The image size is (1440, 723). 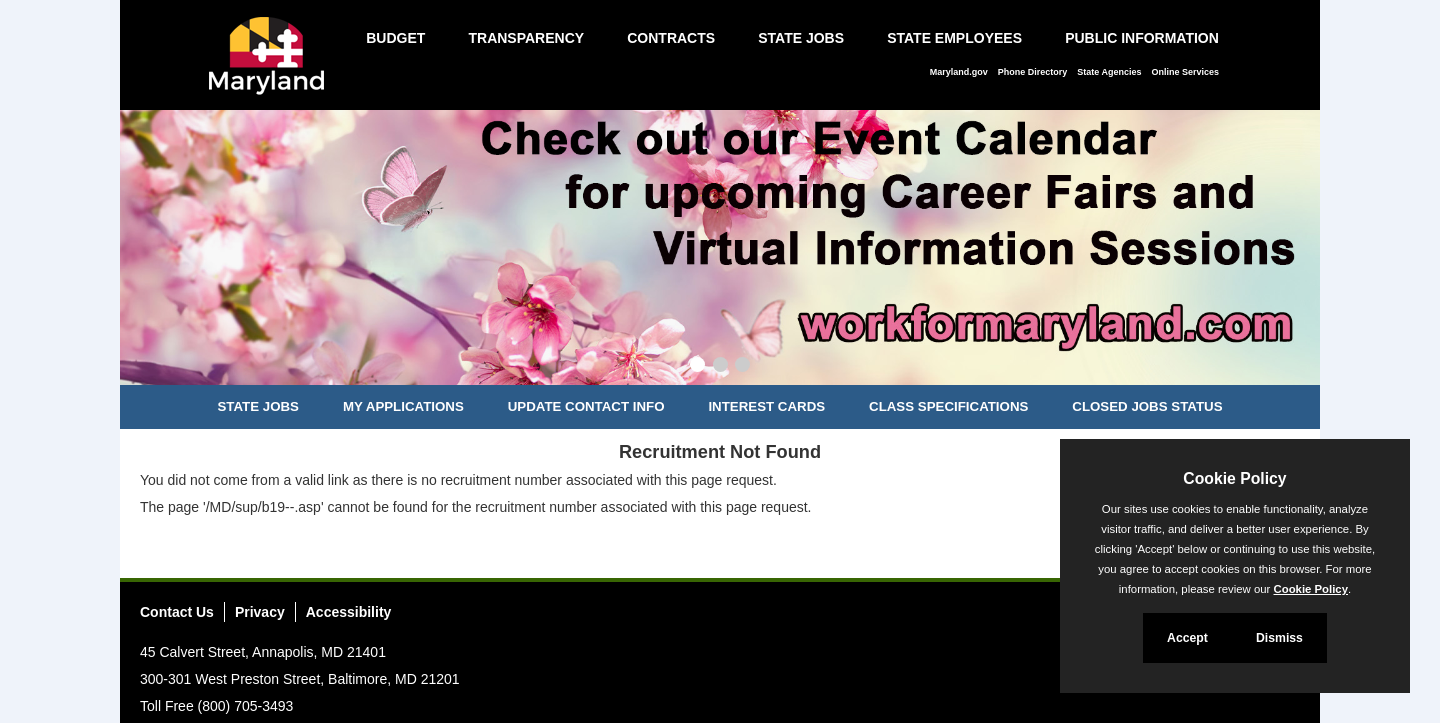 I want to click on Accept, so click(x=1187, y=638).